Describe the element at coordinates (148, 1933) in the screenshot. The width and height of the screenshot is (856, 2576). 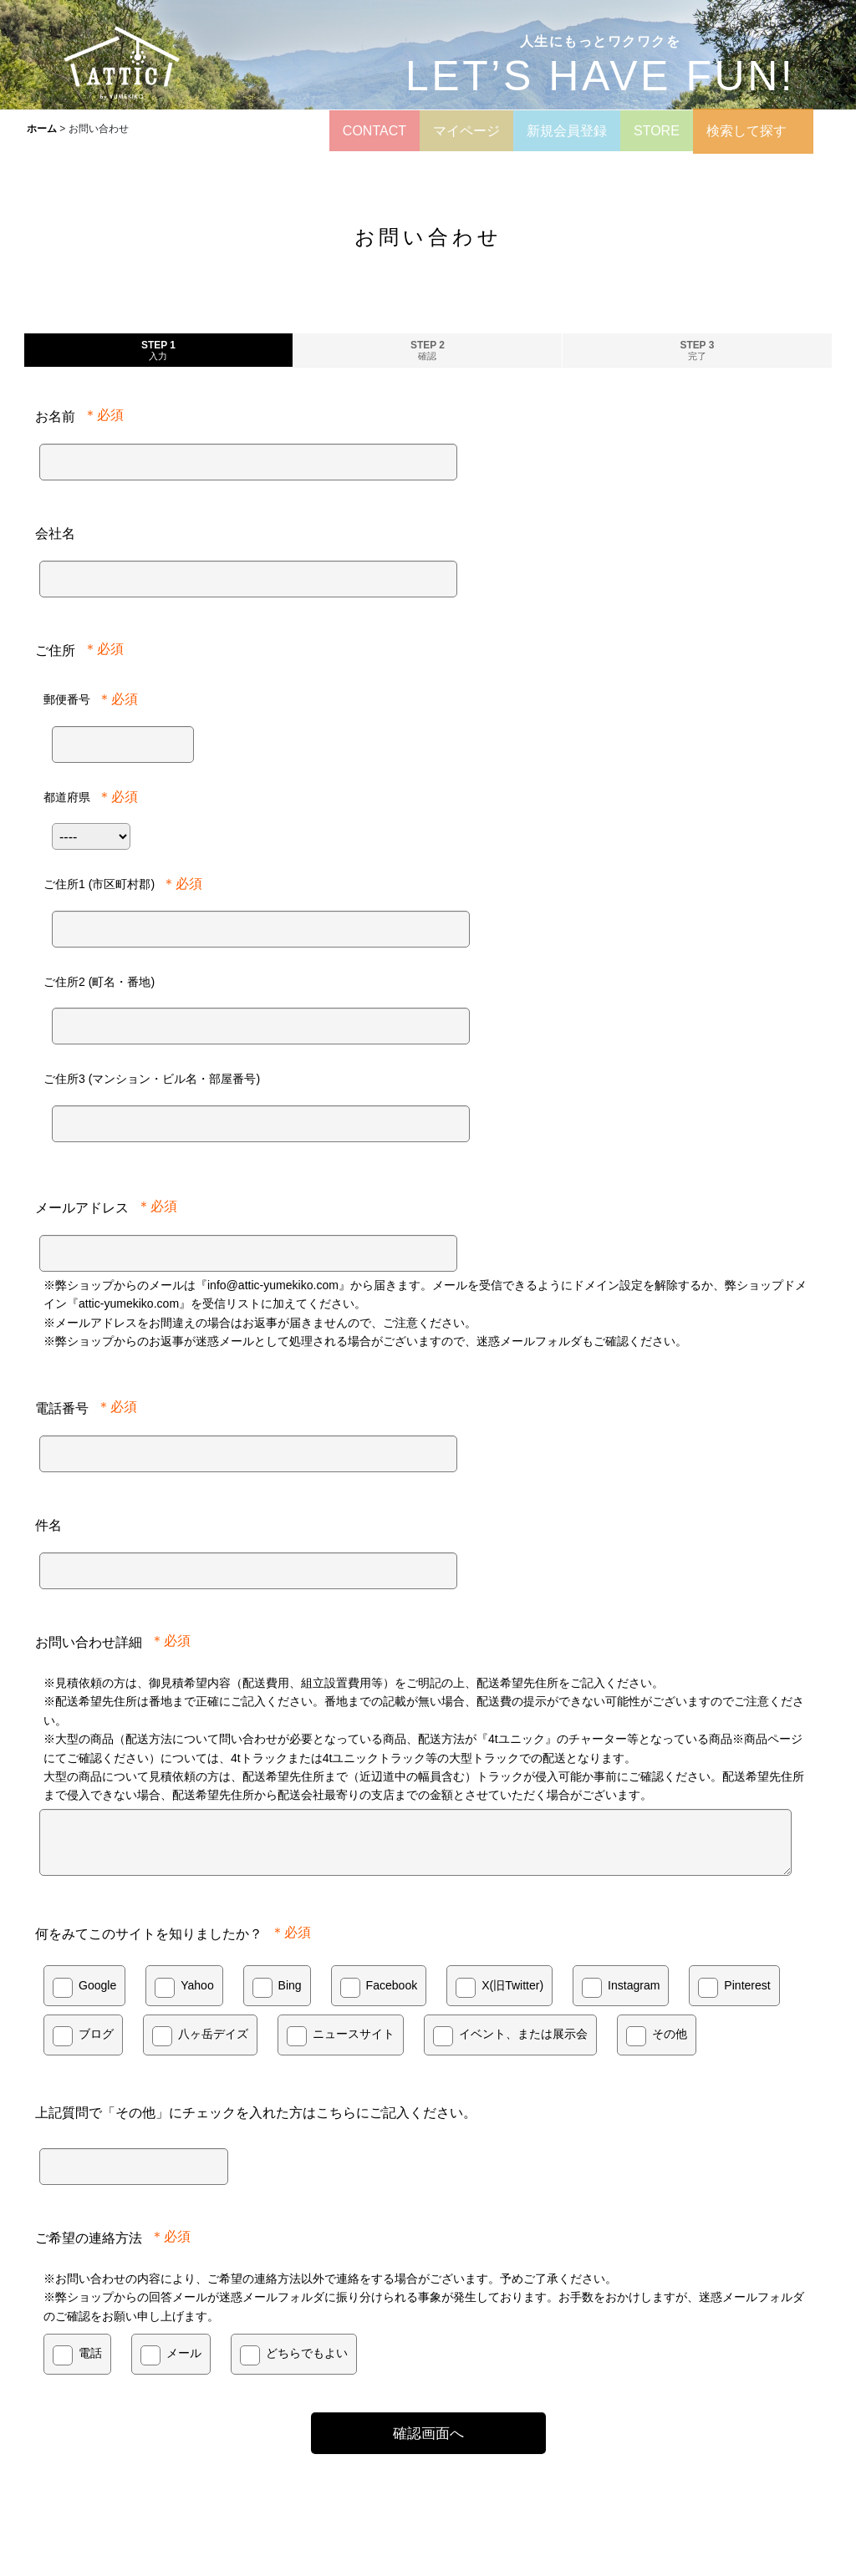
I see `何をみてこのサイトを知りましたか？` at that location.